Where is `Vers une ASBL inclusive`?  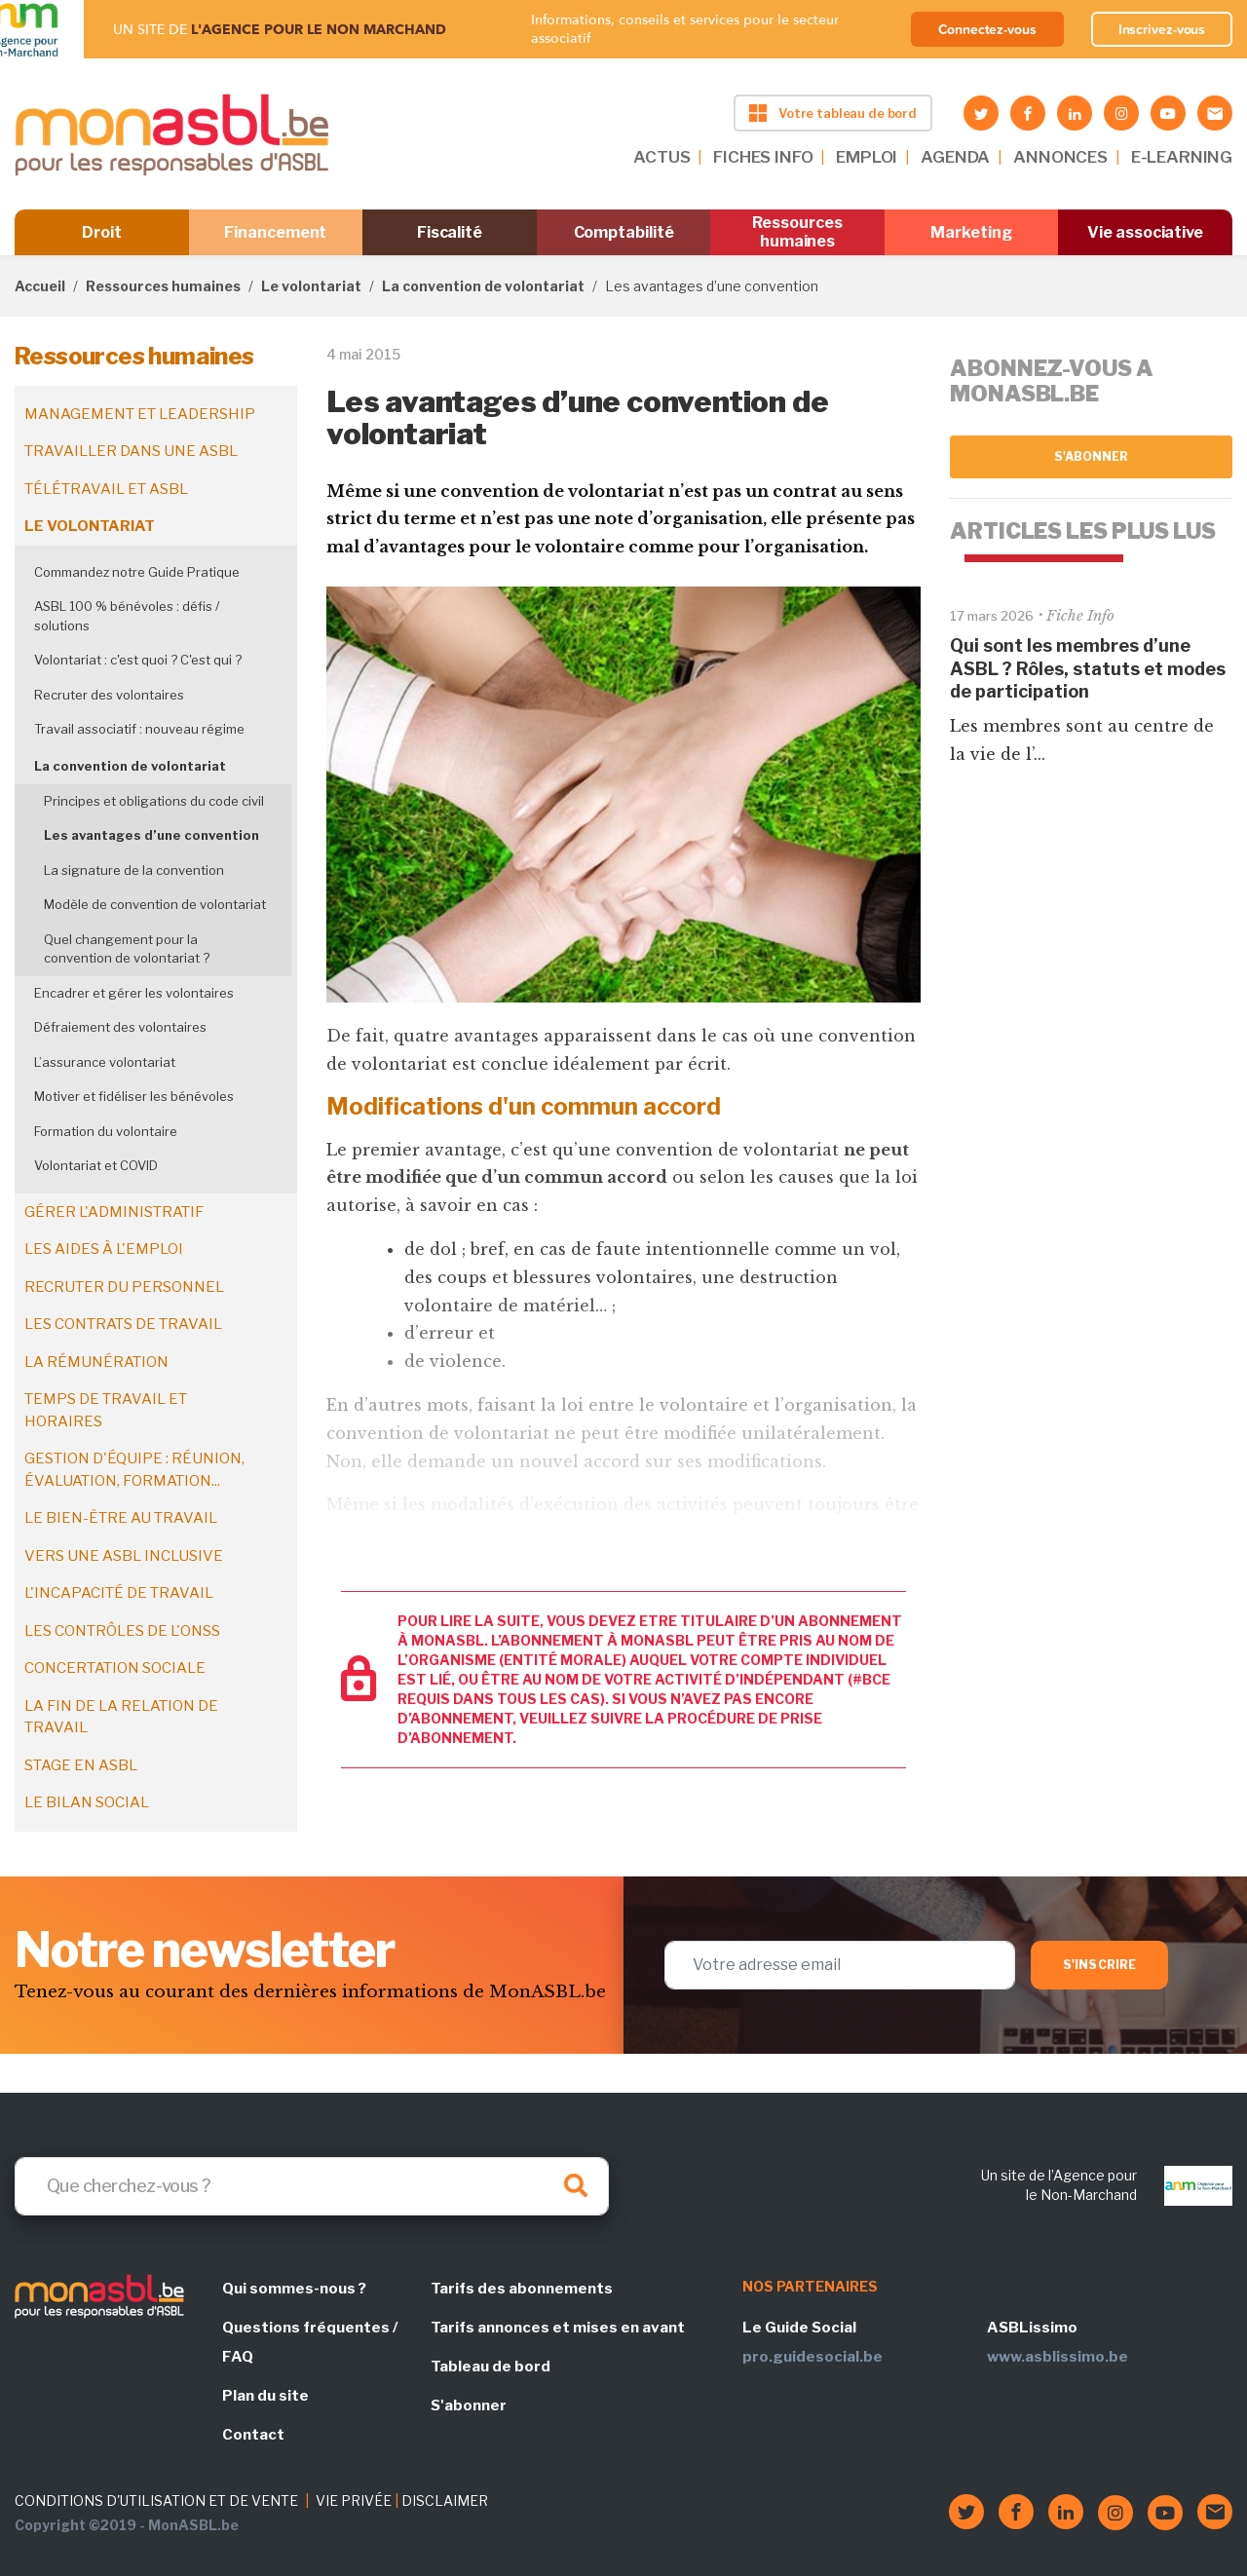 Vers une ASBL inclusive is located at coordinates (123, 1556).